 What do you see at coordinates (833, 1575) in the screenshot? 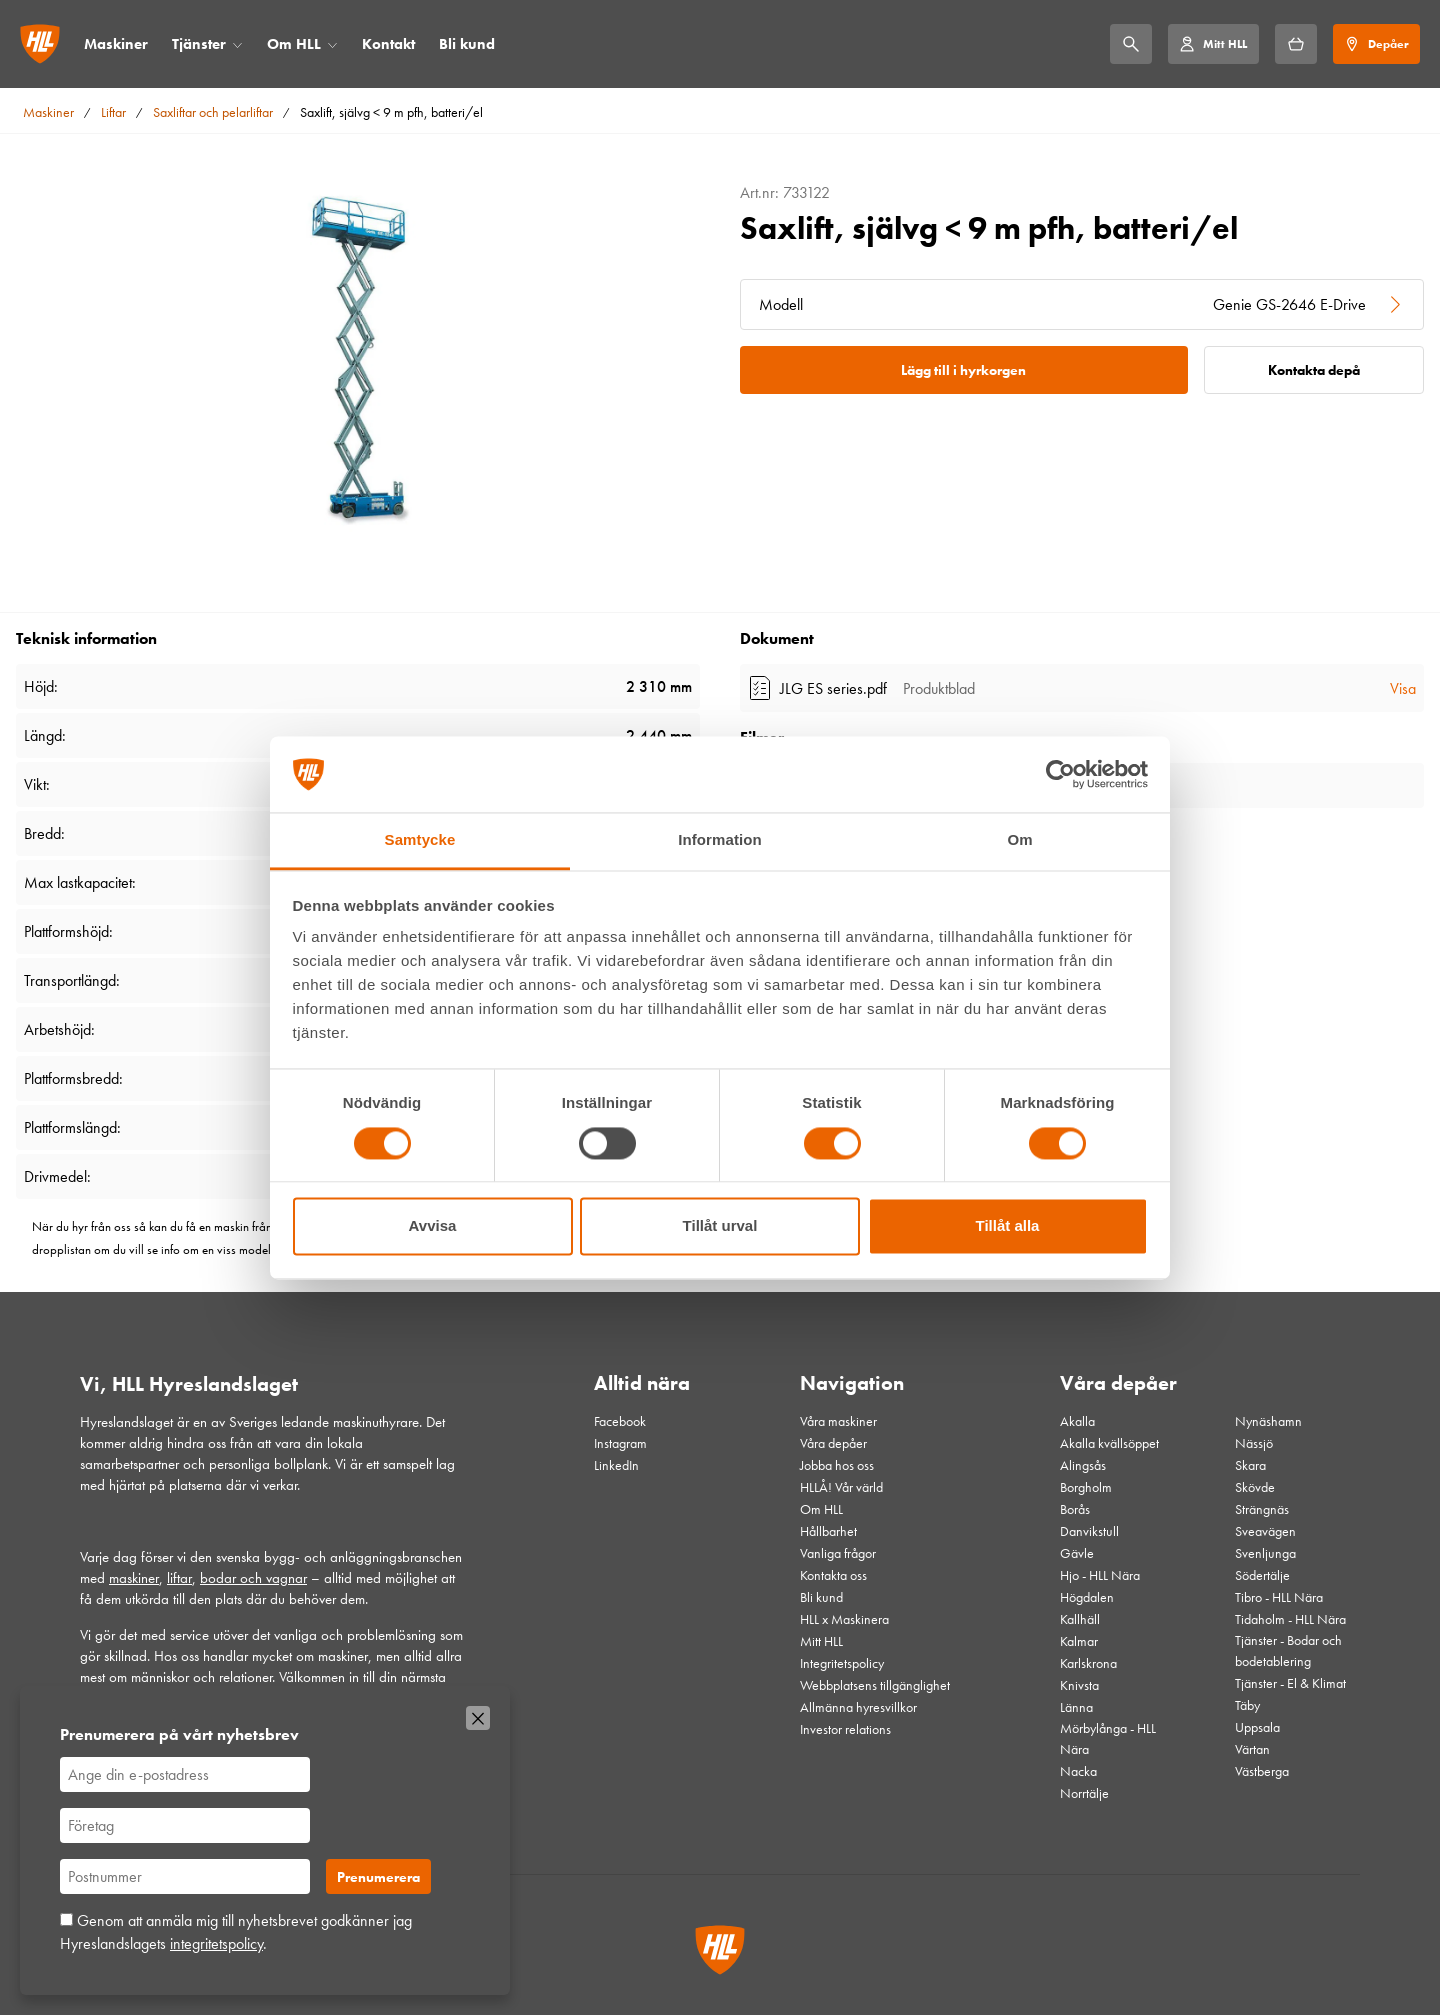
I see `Kontakta oss` at bounding box center [833, 1575].